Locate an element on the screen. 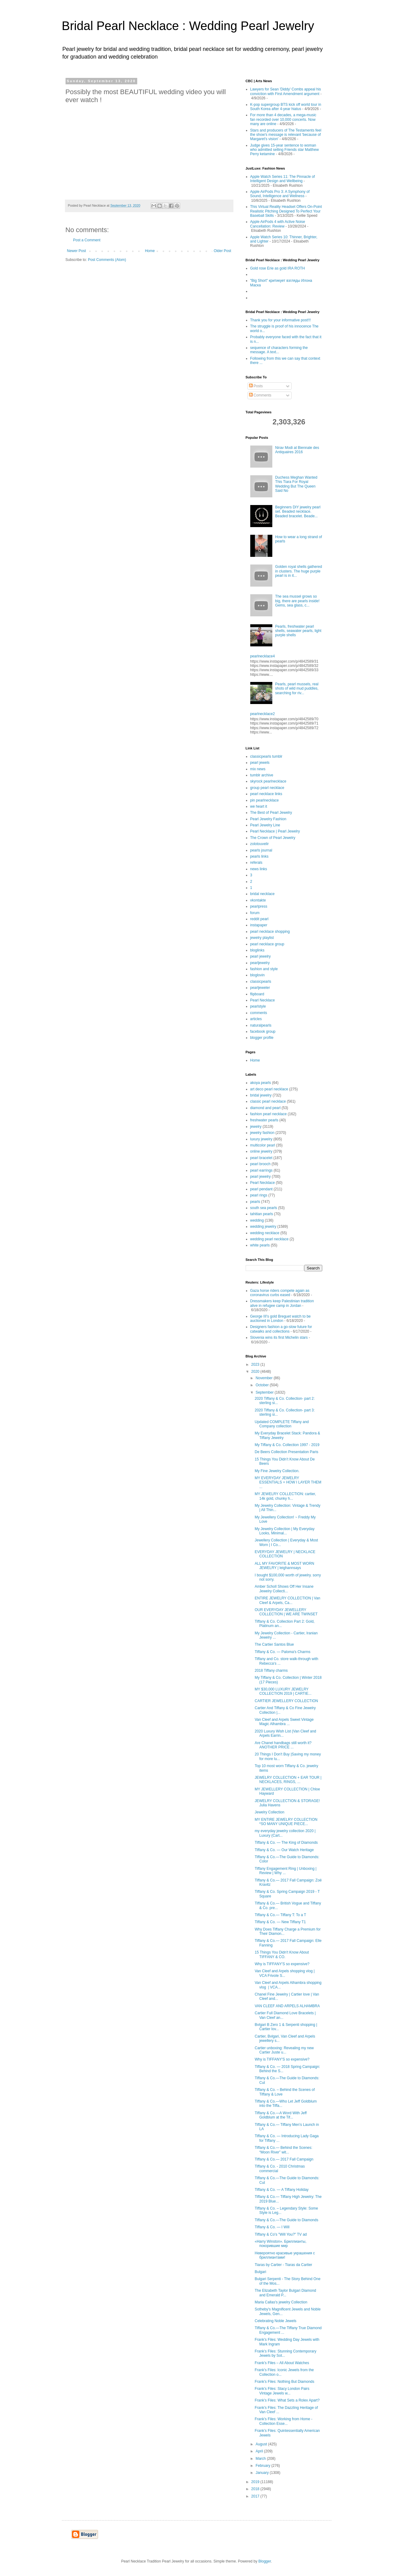 The width and height of the screenshot is (393, 2576). Tiffany & Co. — A Tiffany Holiday is located at coordinates (281, 2189).